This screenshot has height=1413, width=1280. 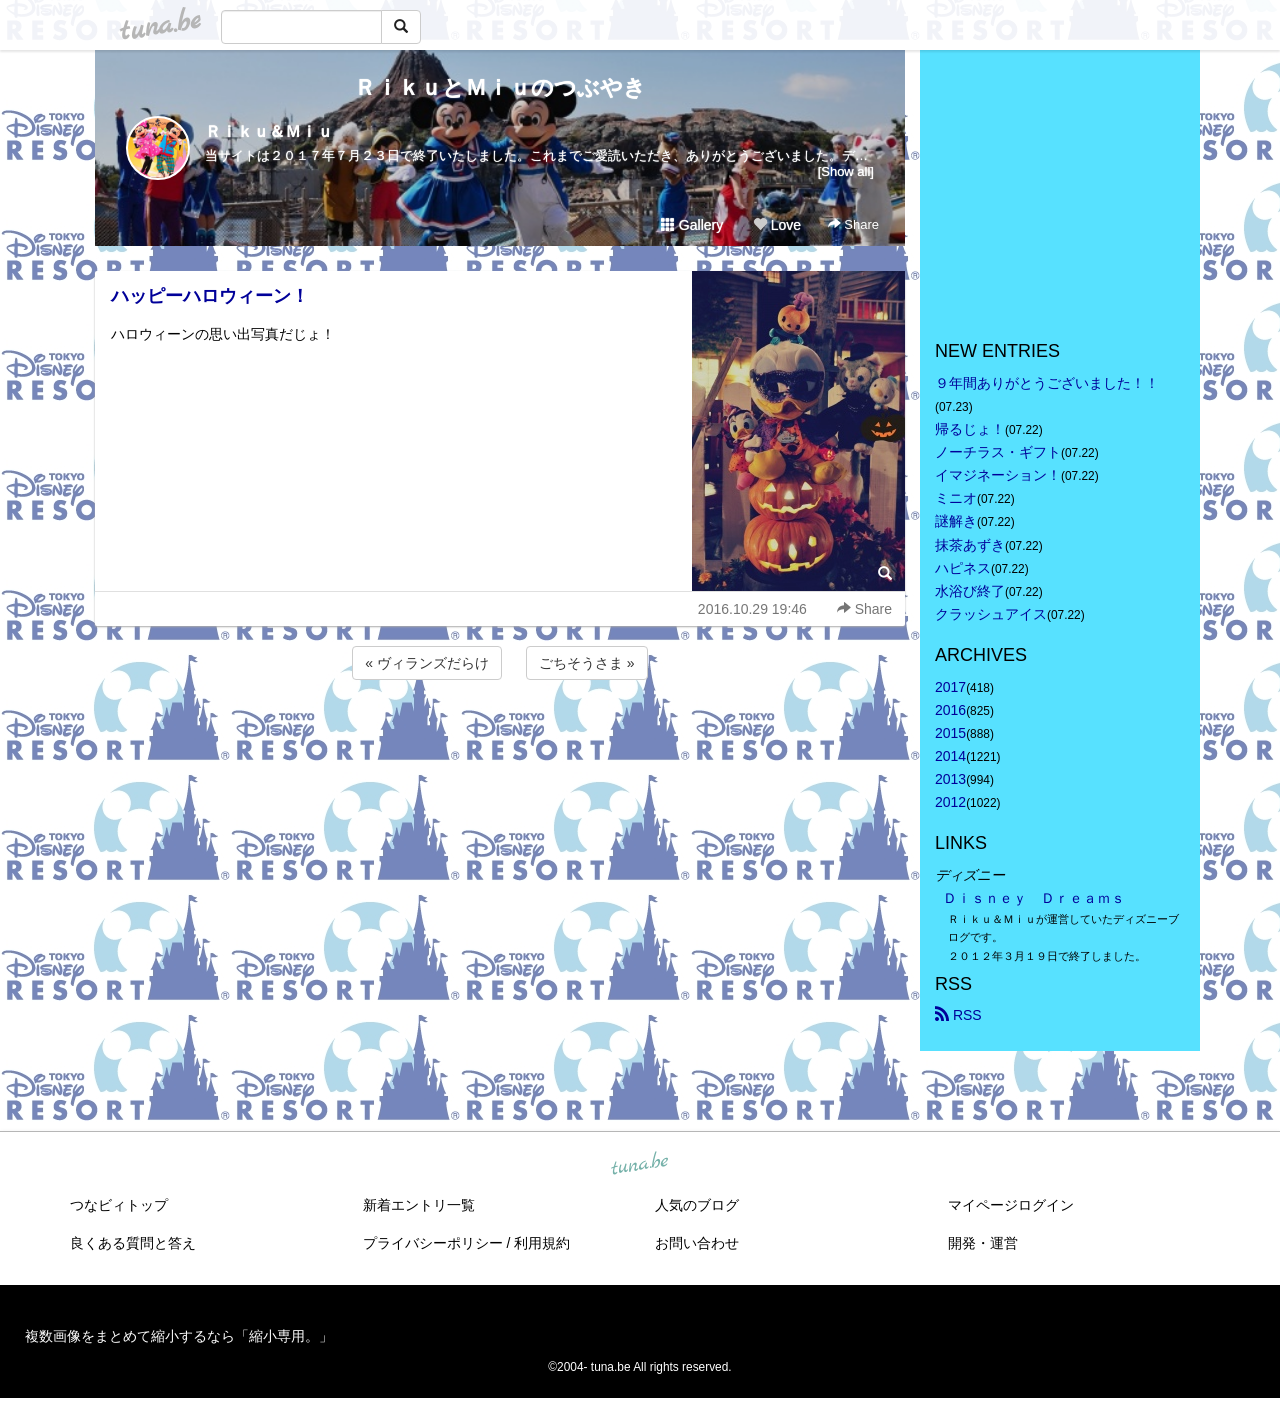 What do you see at coordinates (958, 1015) in the screenshot?
I see `RSS` at bounding box center [958, 1015].